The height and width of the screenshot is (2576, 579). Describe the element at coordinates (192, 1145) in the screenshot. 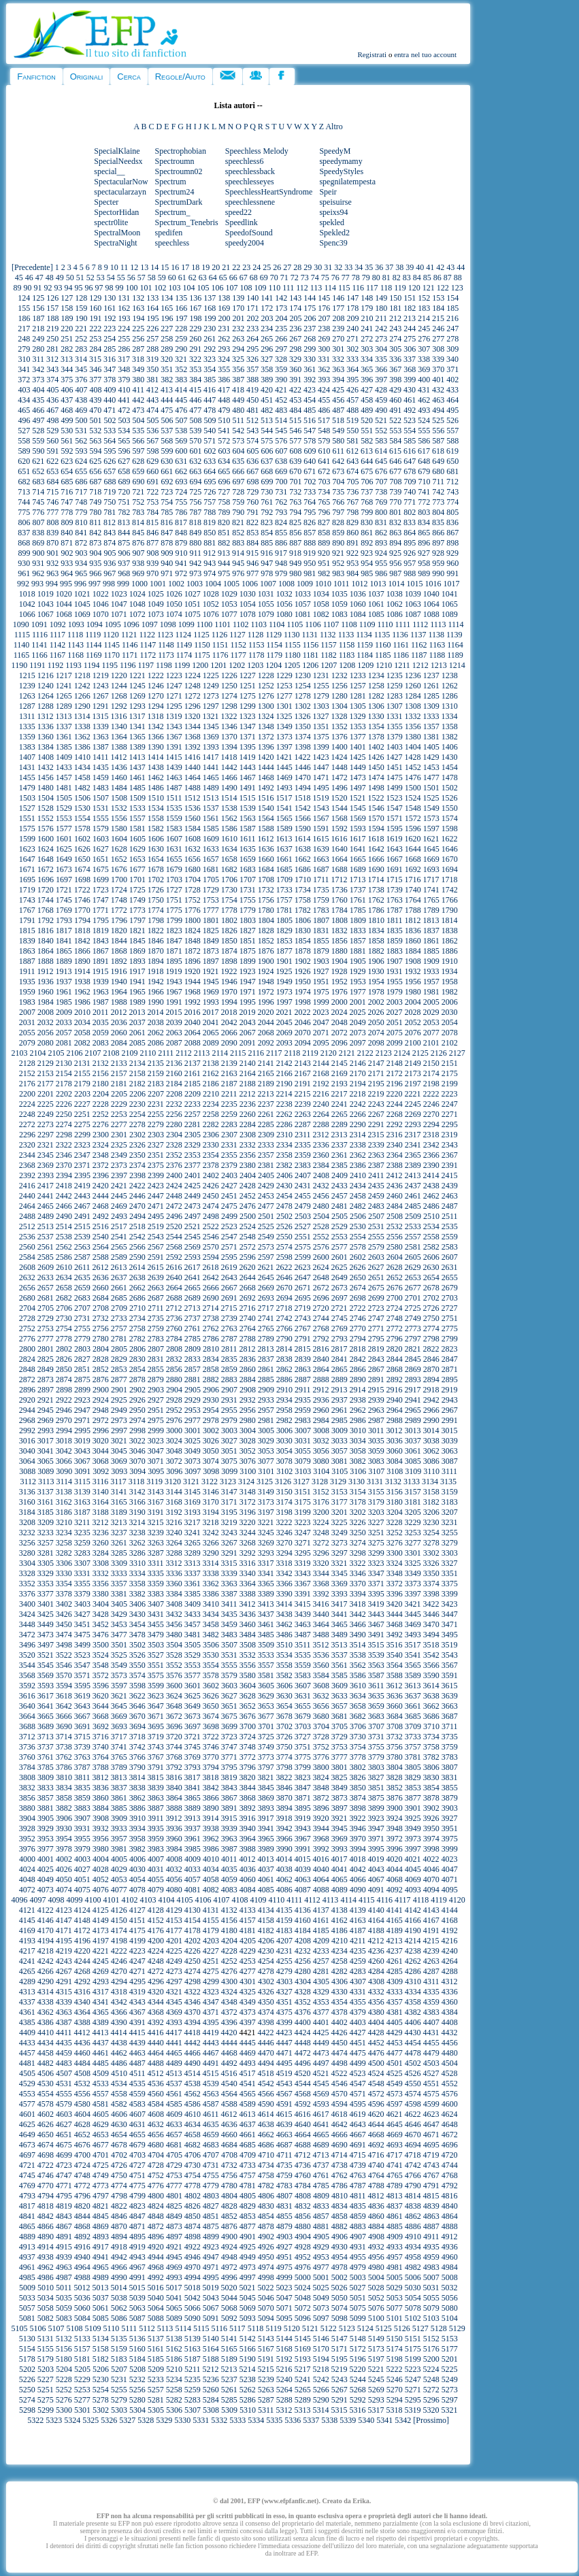

I see `2329` at that location.